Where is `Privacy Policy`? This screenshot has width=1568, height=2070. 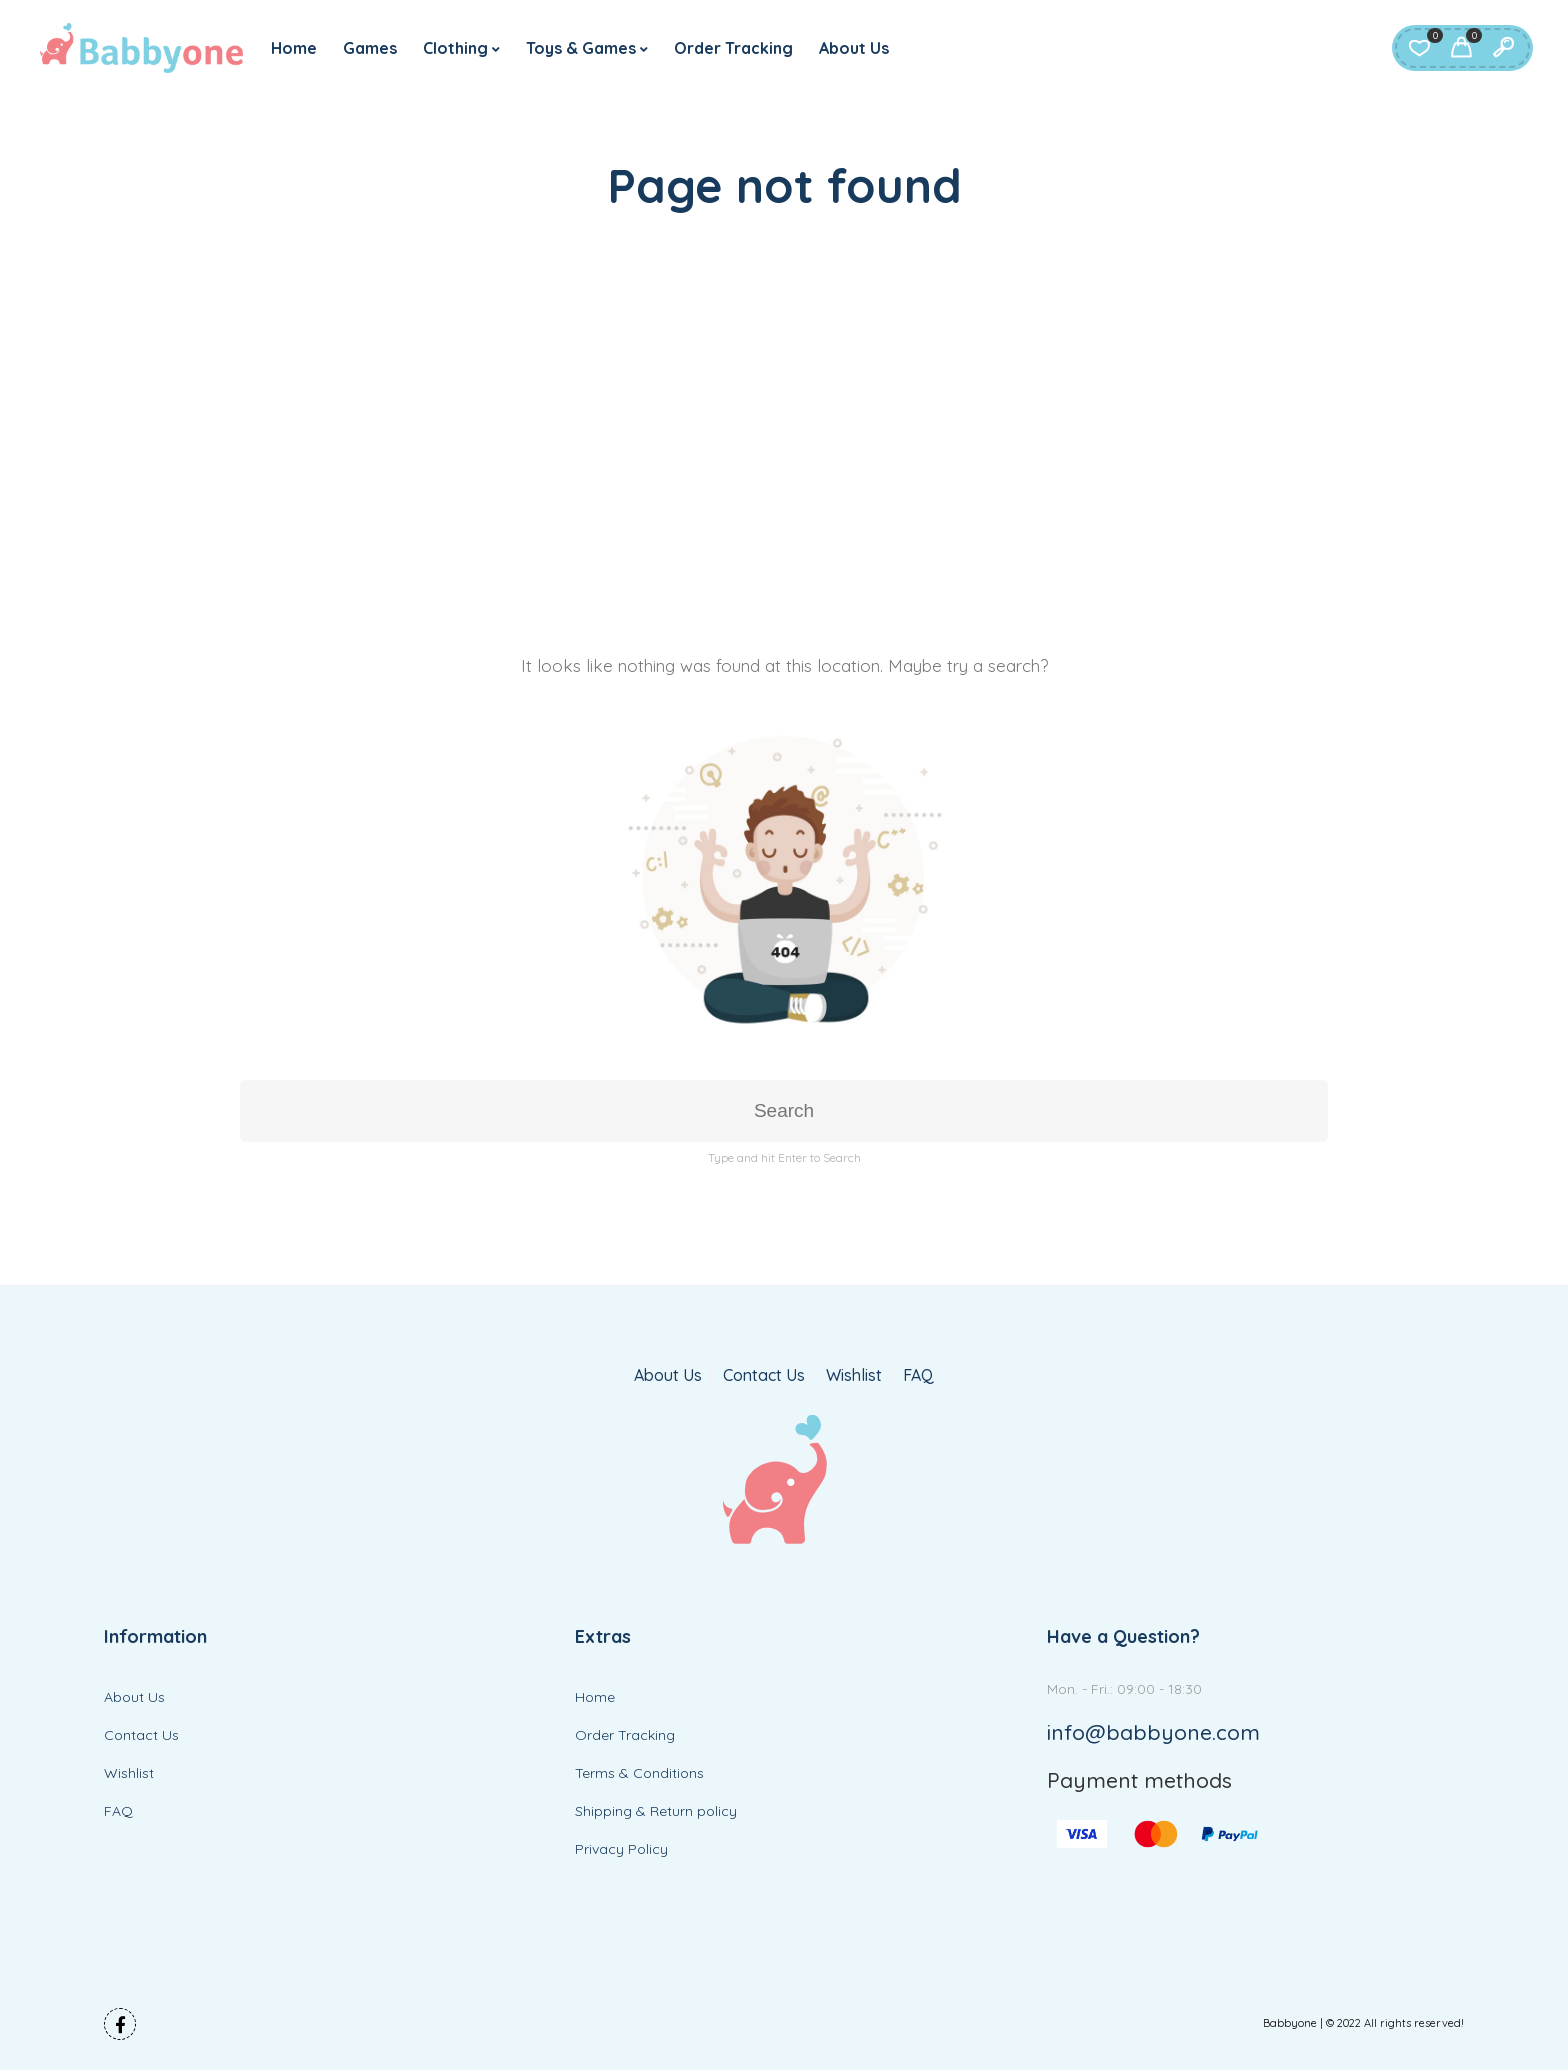 Privacy Policy is located at coordinates (621, 1849).